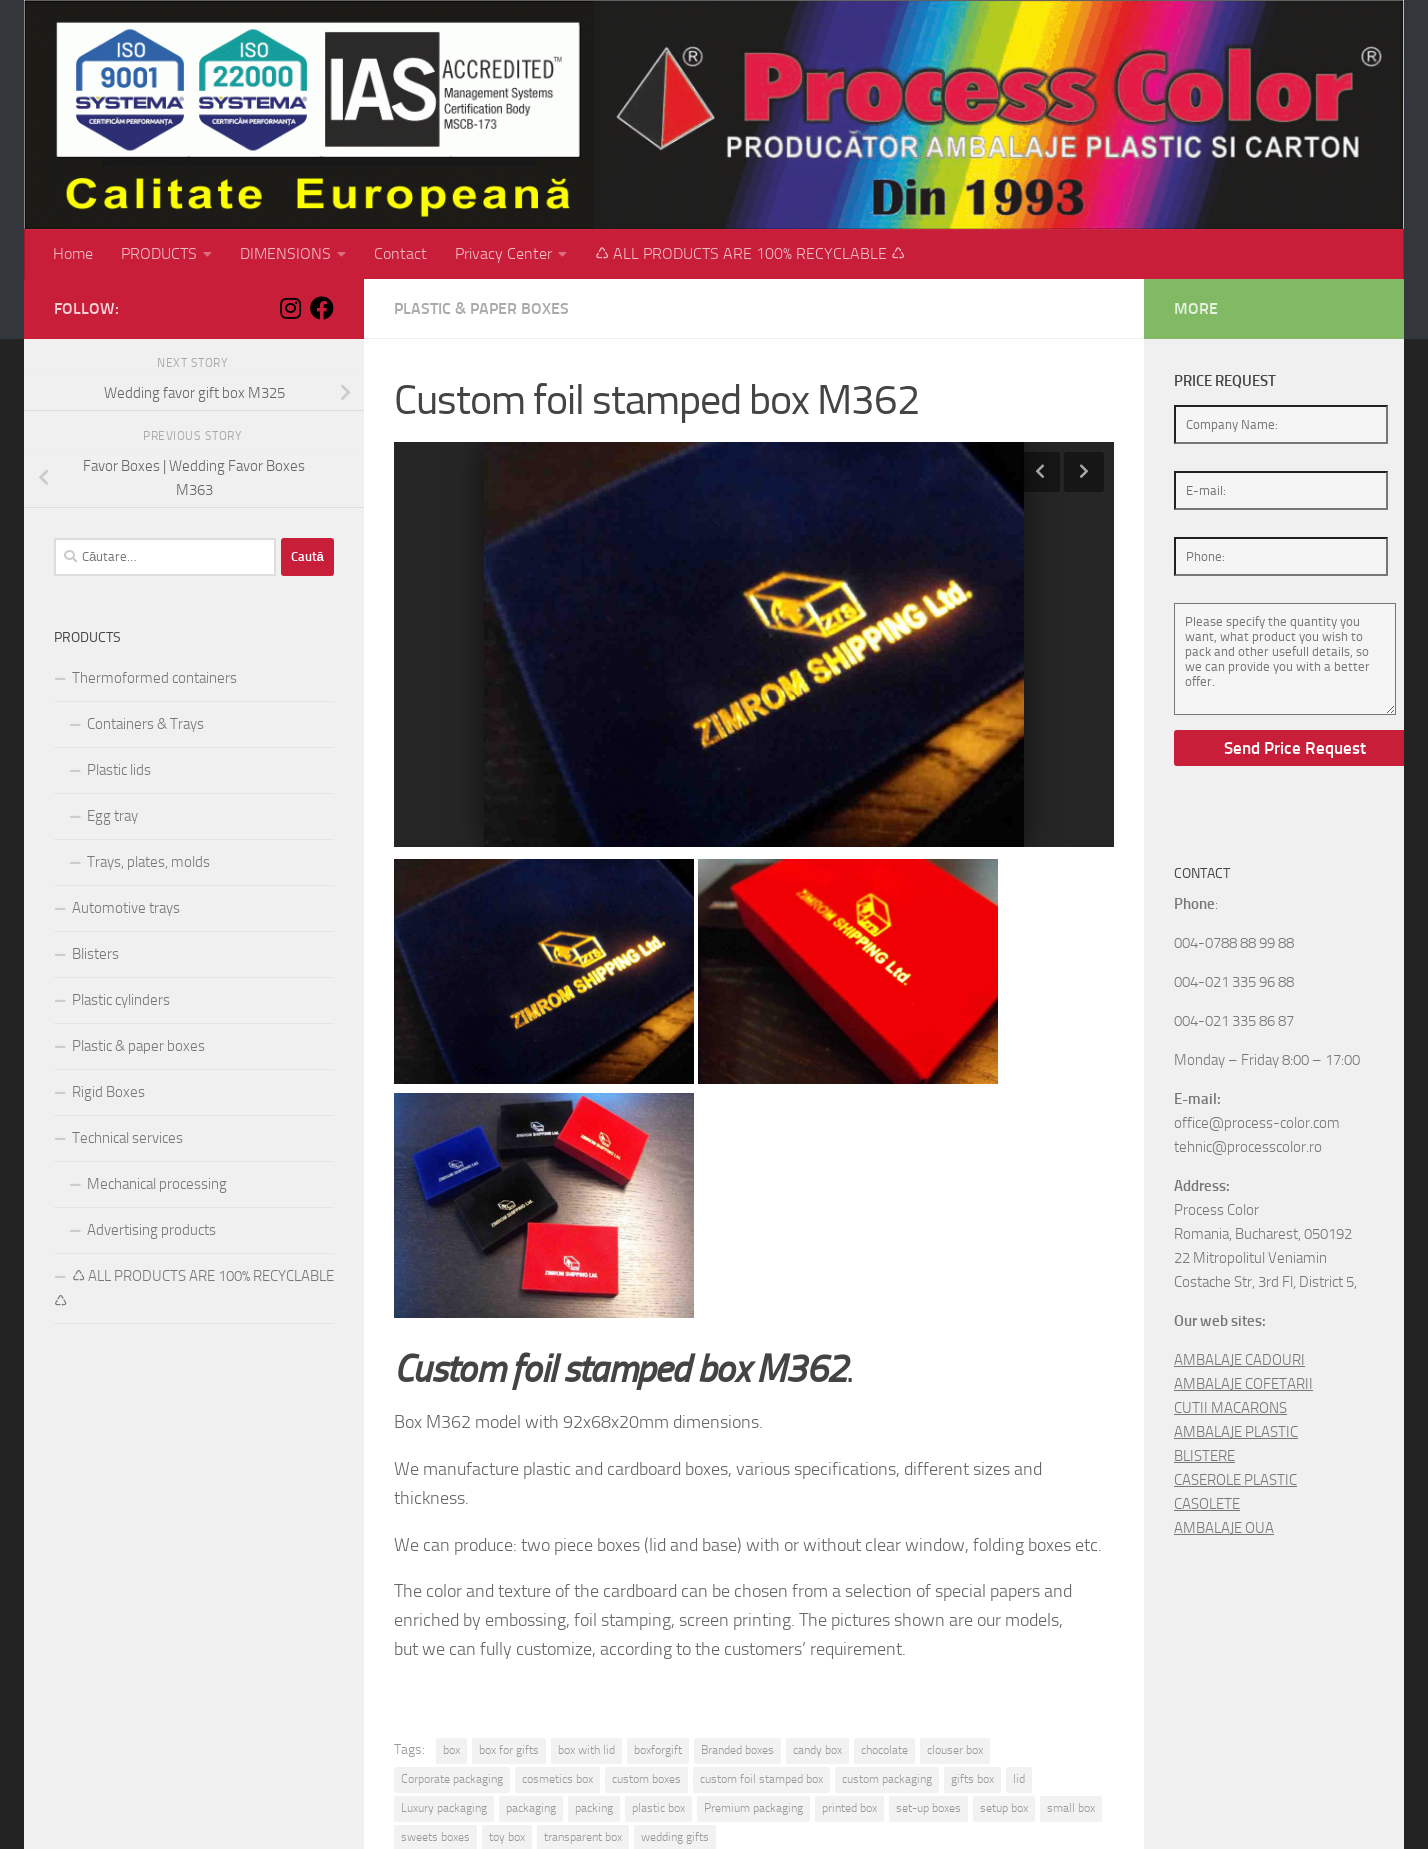  Describe the element at coordinates (145, 724) in the screenshot. I see `Containers & Trays` at that location.